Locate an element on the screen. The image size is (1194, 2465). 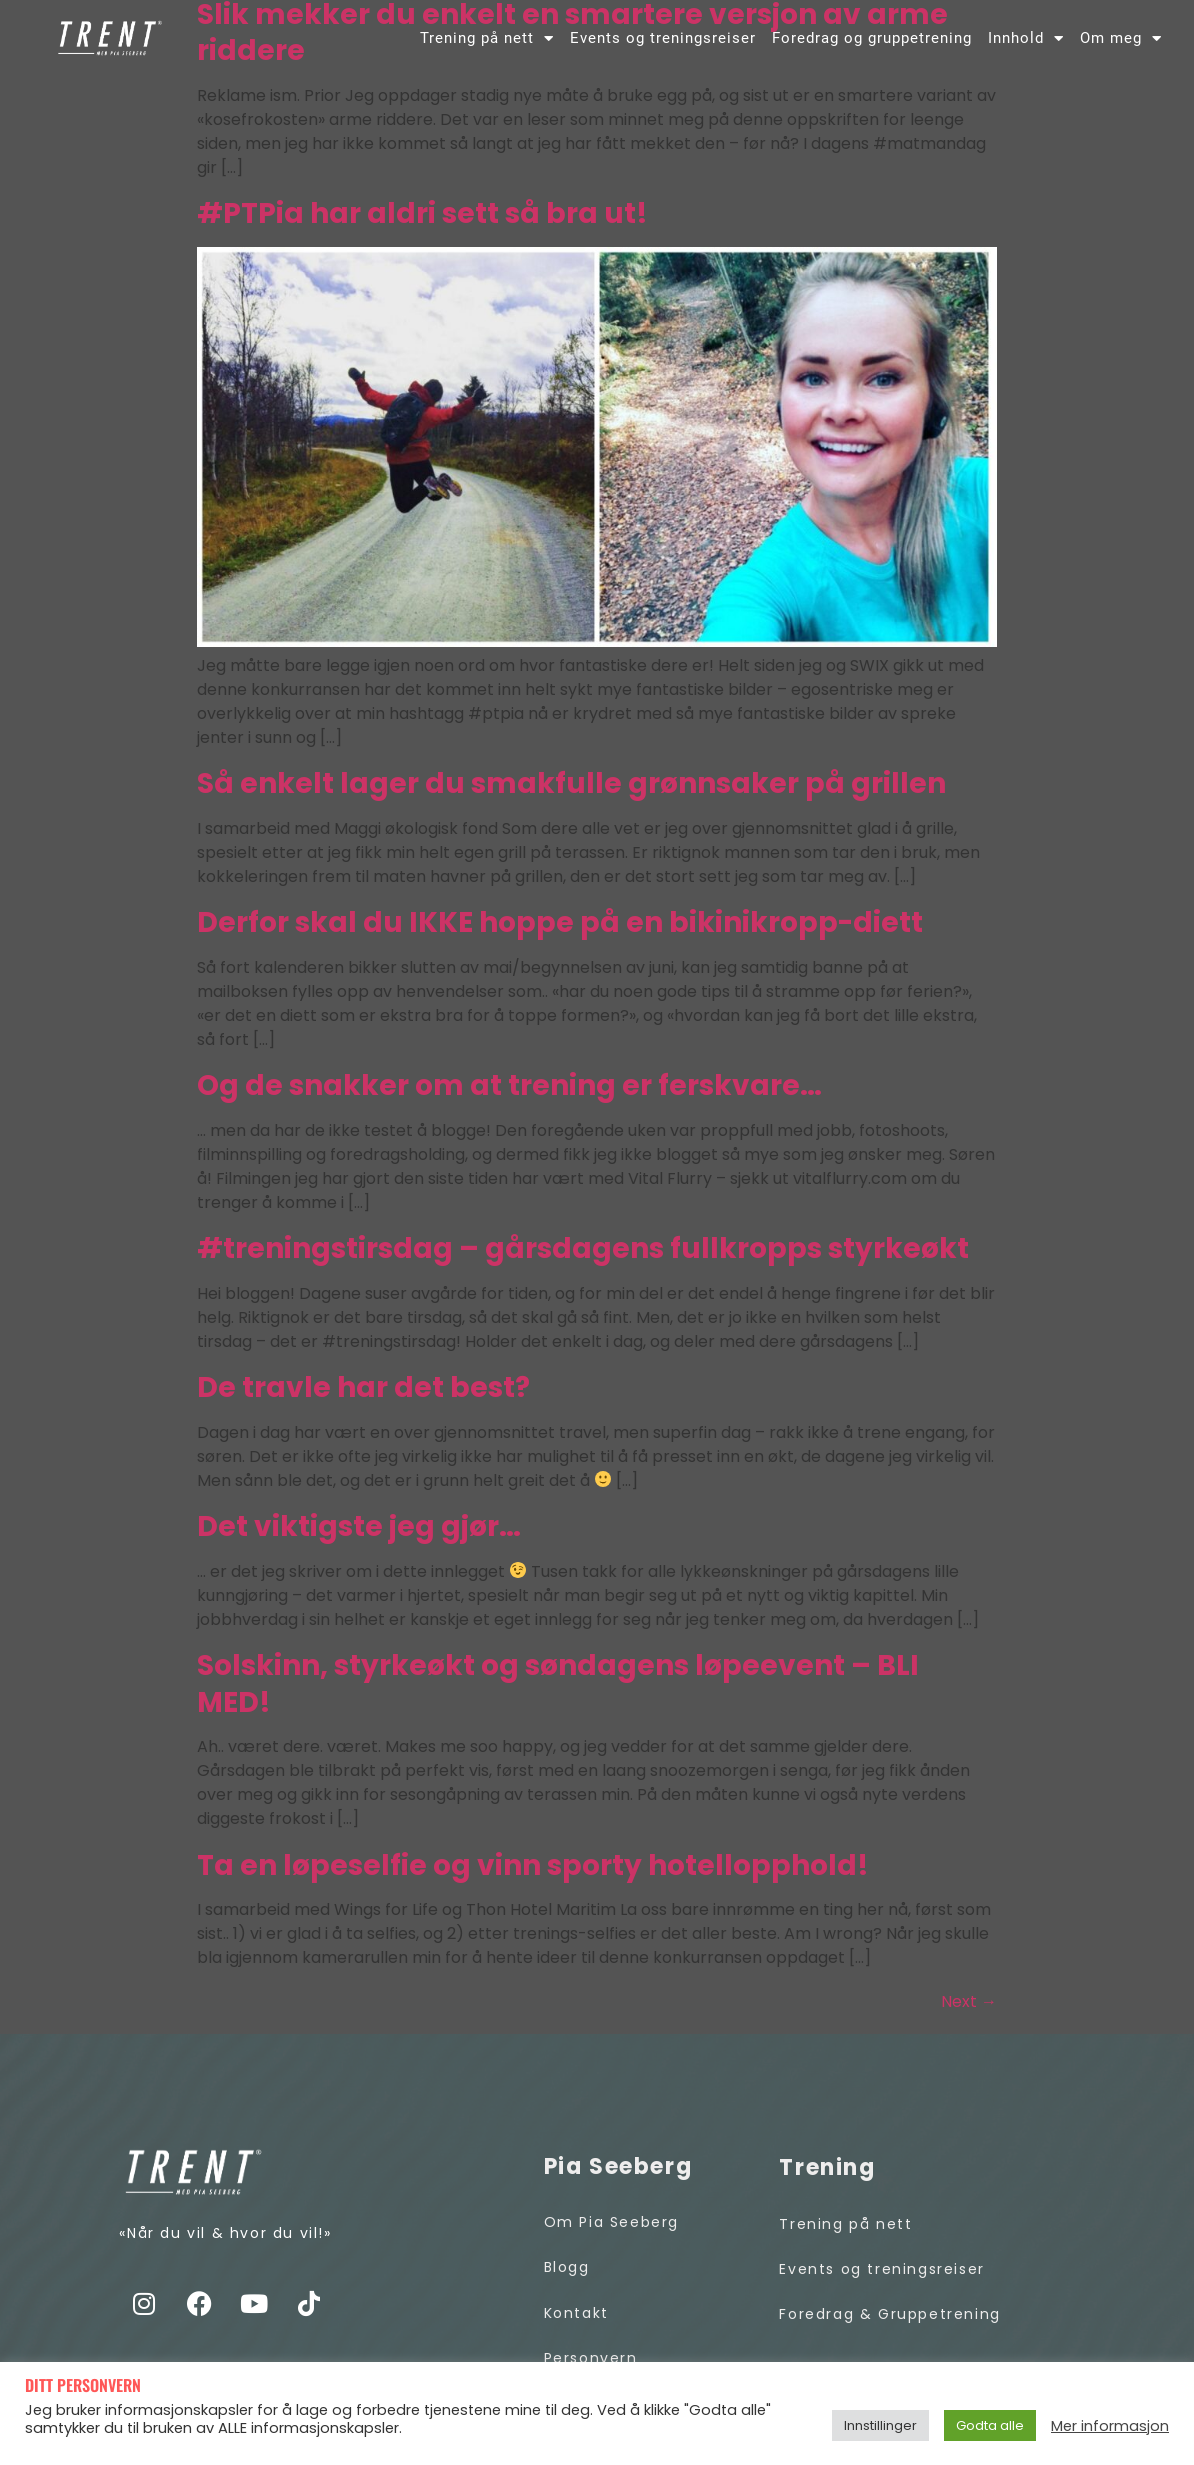
Innstillinger [button] is located at coordinates (880, 2425).